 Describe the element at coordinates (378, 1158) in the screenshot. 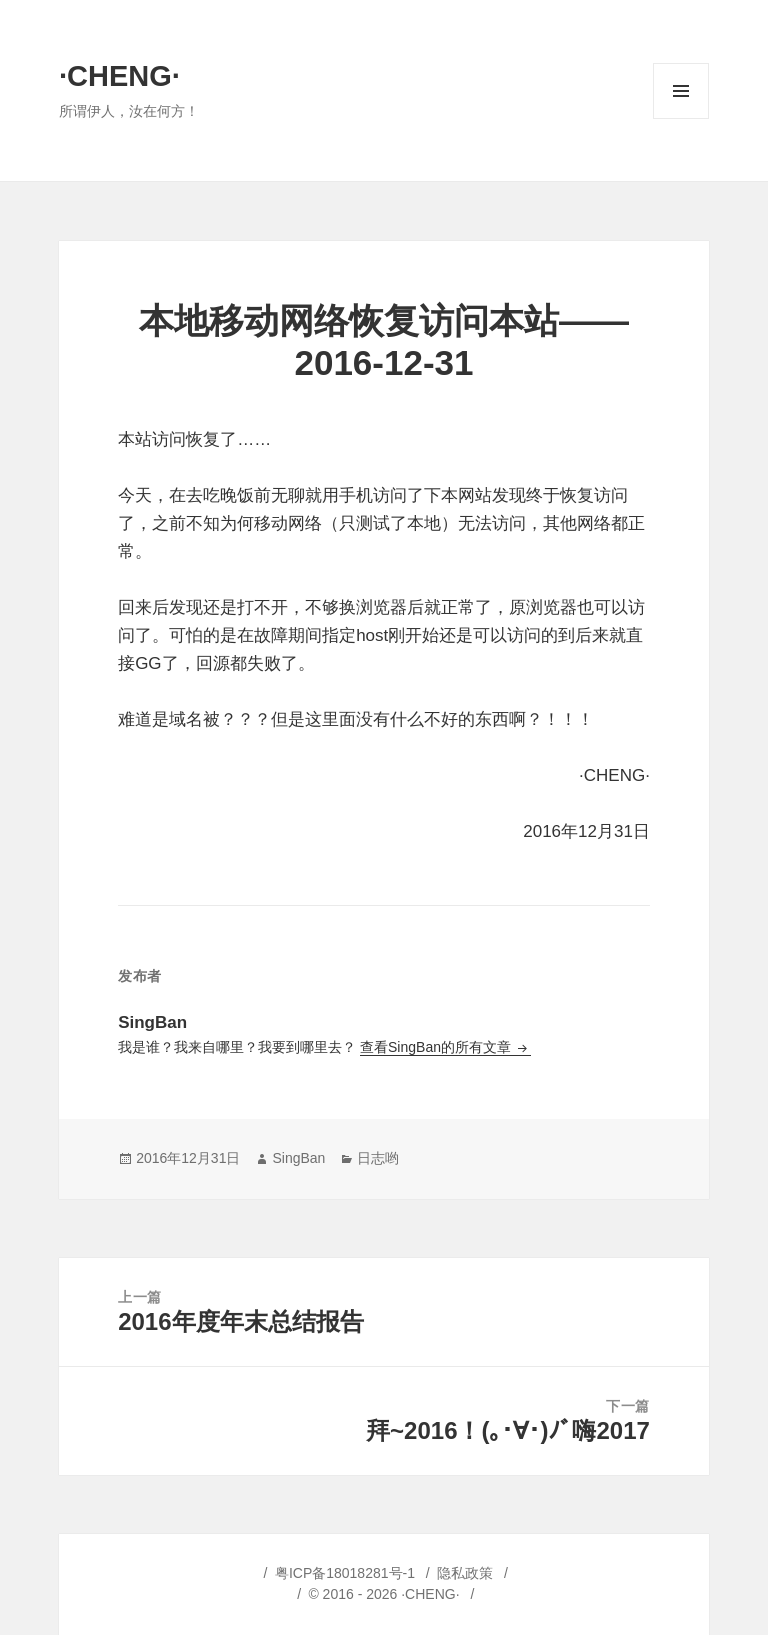

I see `日志哟` at that location.